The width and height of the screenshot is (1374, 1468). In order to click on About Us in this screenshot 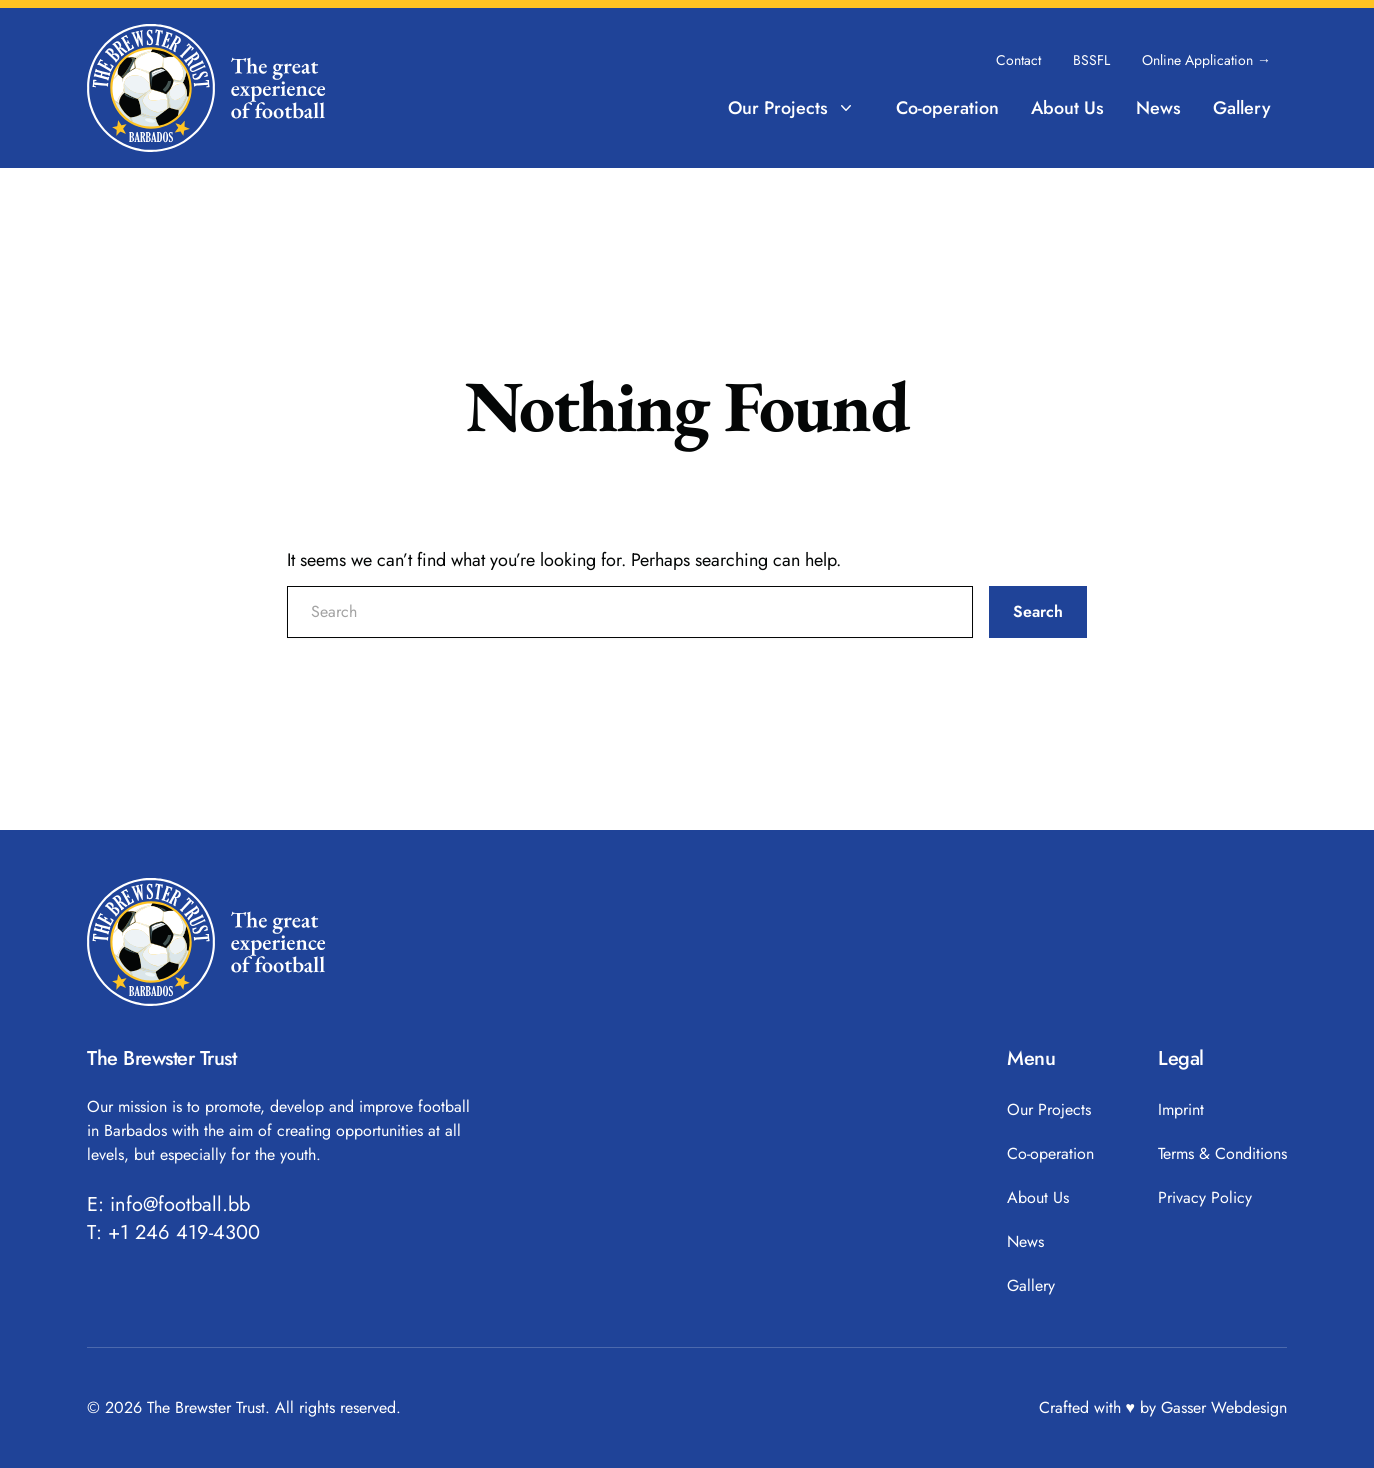, I will do `click(1067, 108)`.